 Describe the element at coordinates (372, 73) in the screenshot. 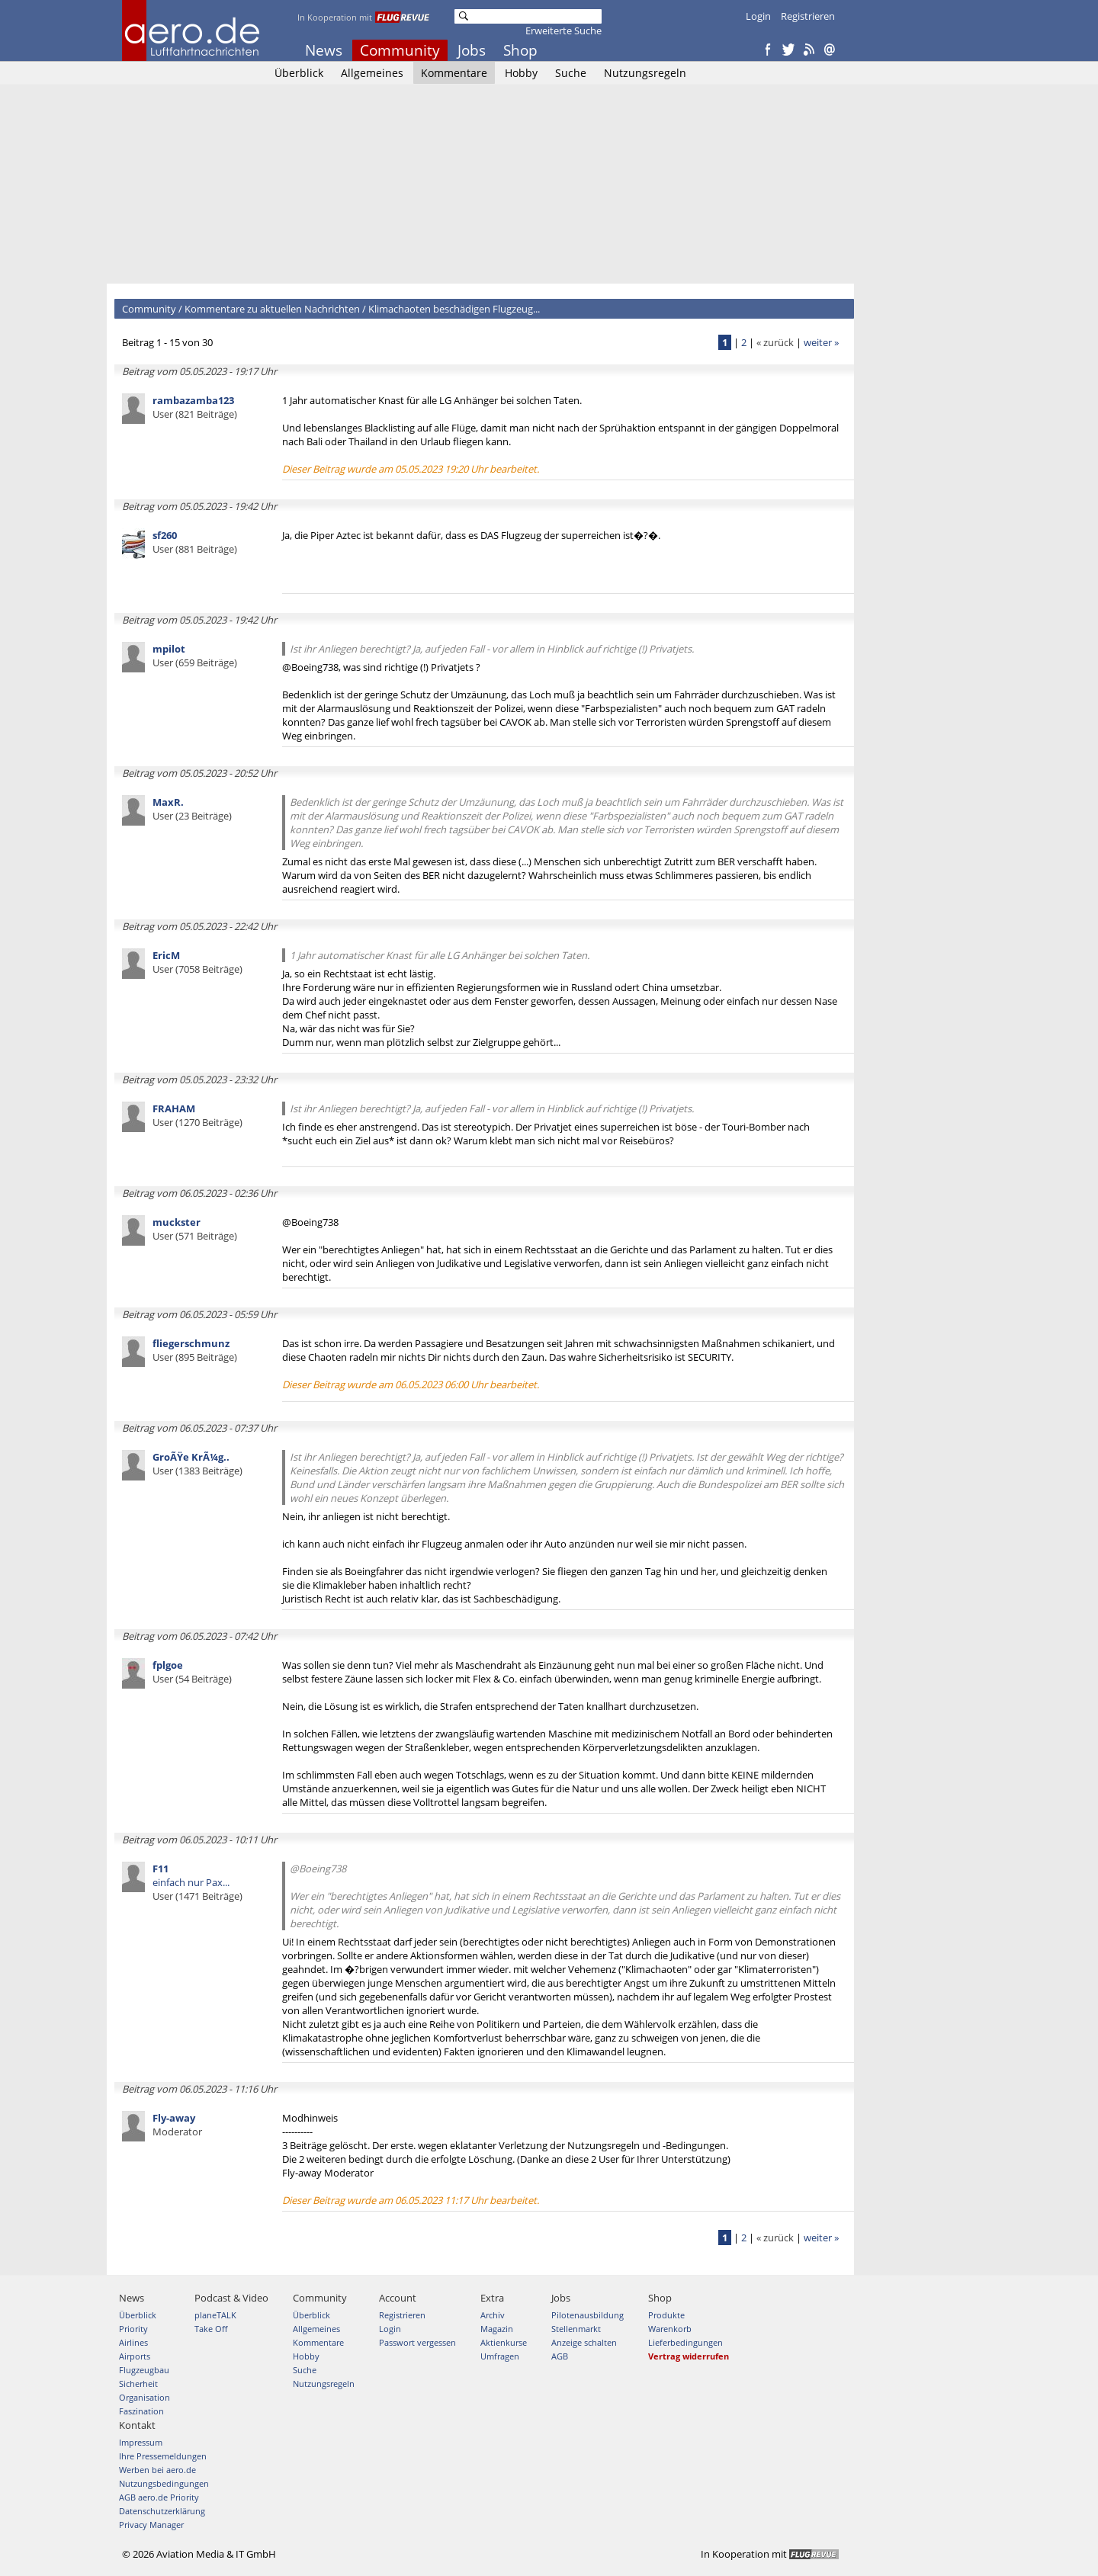

I see `Allgemeines` at that location.